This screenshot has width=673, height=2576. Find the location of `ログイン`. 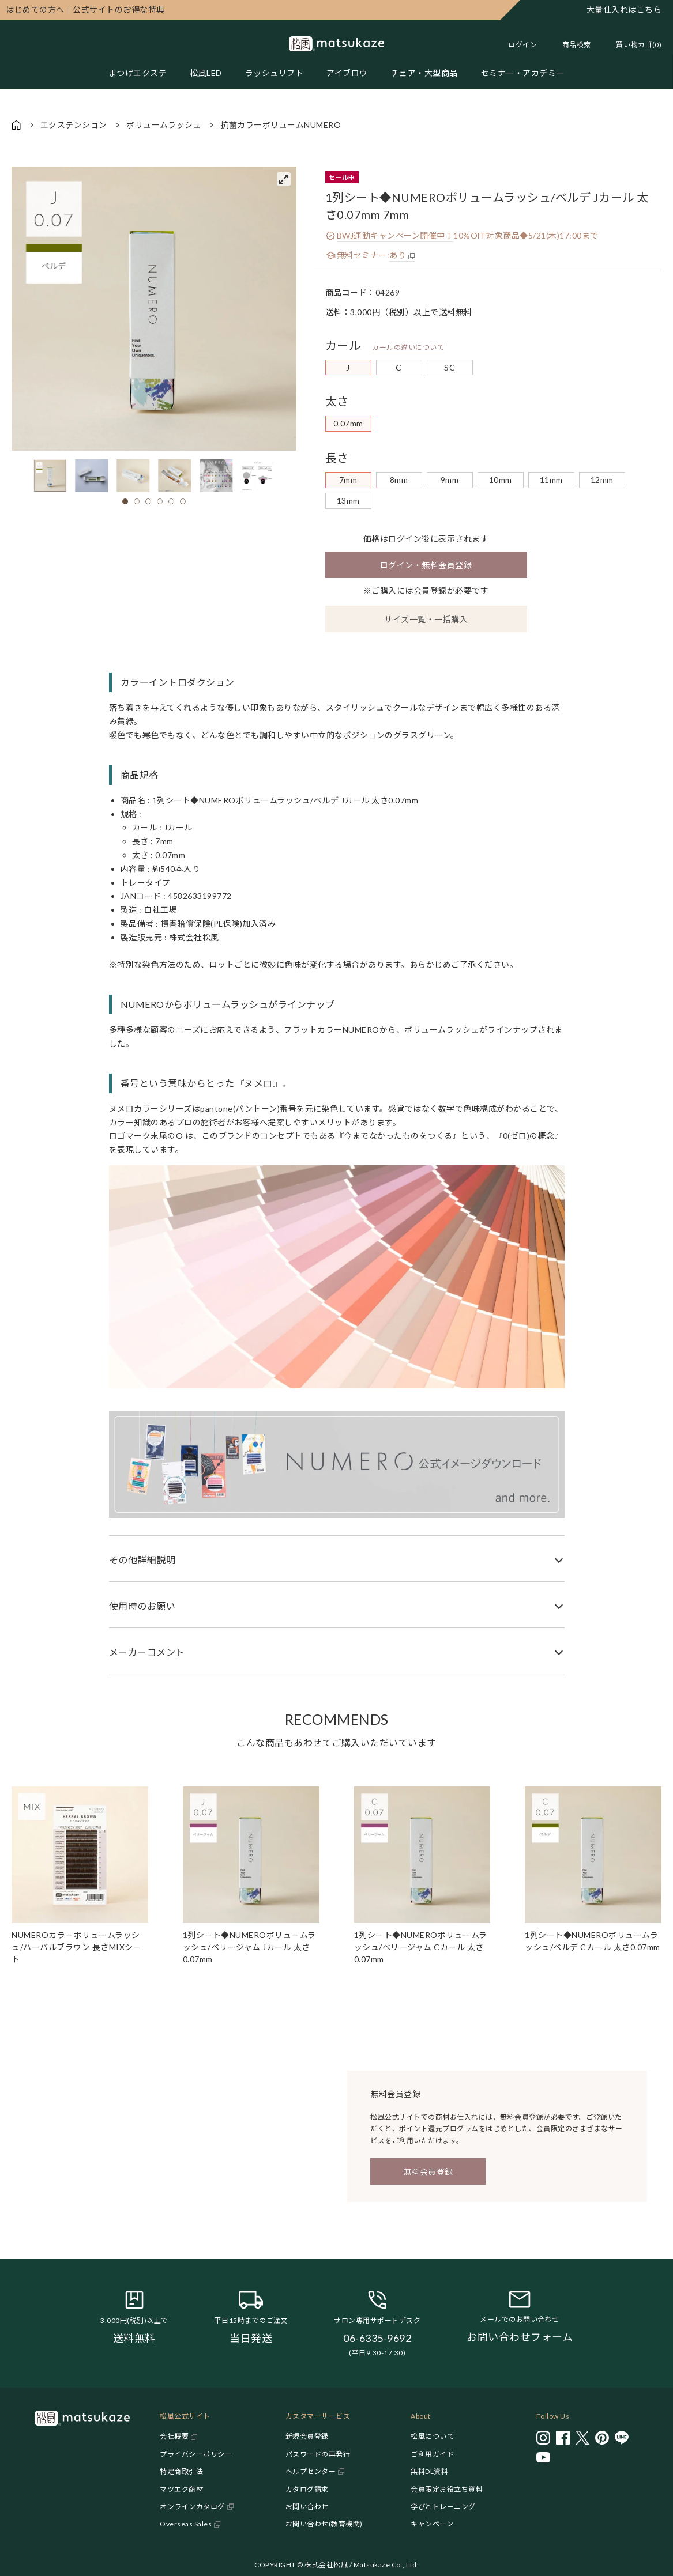

ログイン is located at coordinates (522, 44).